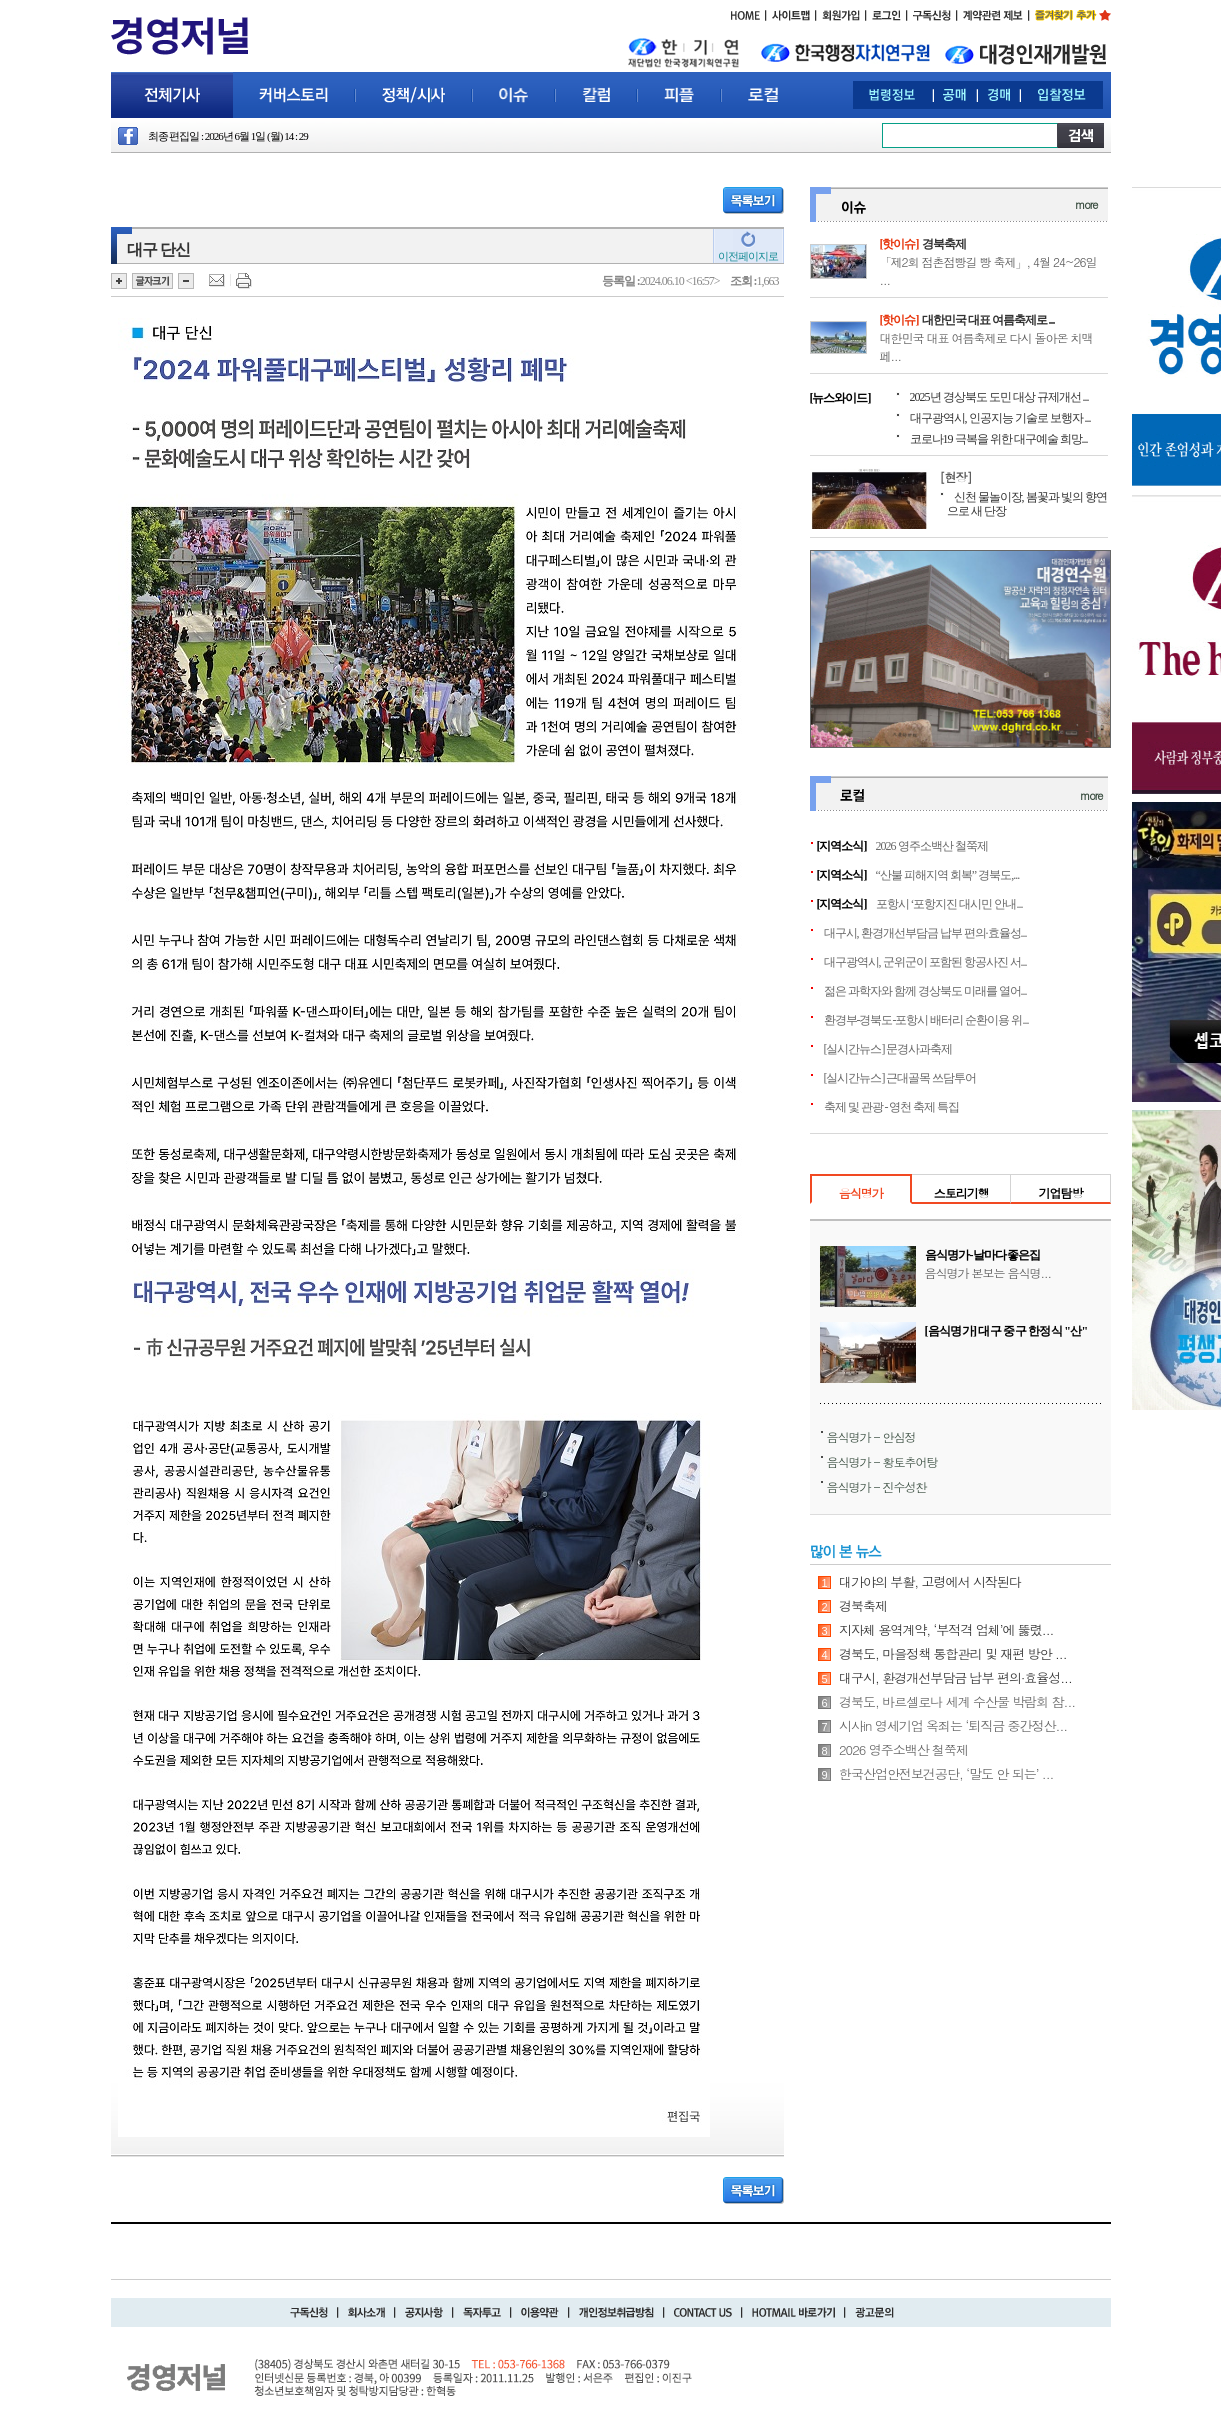  Describe the element at coordinates (1006, 1331) in the screenshot. I see `[음식명가] 대구 중구 한정식 "산"` at that location.